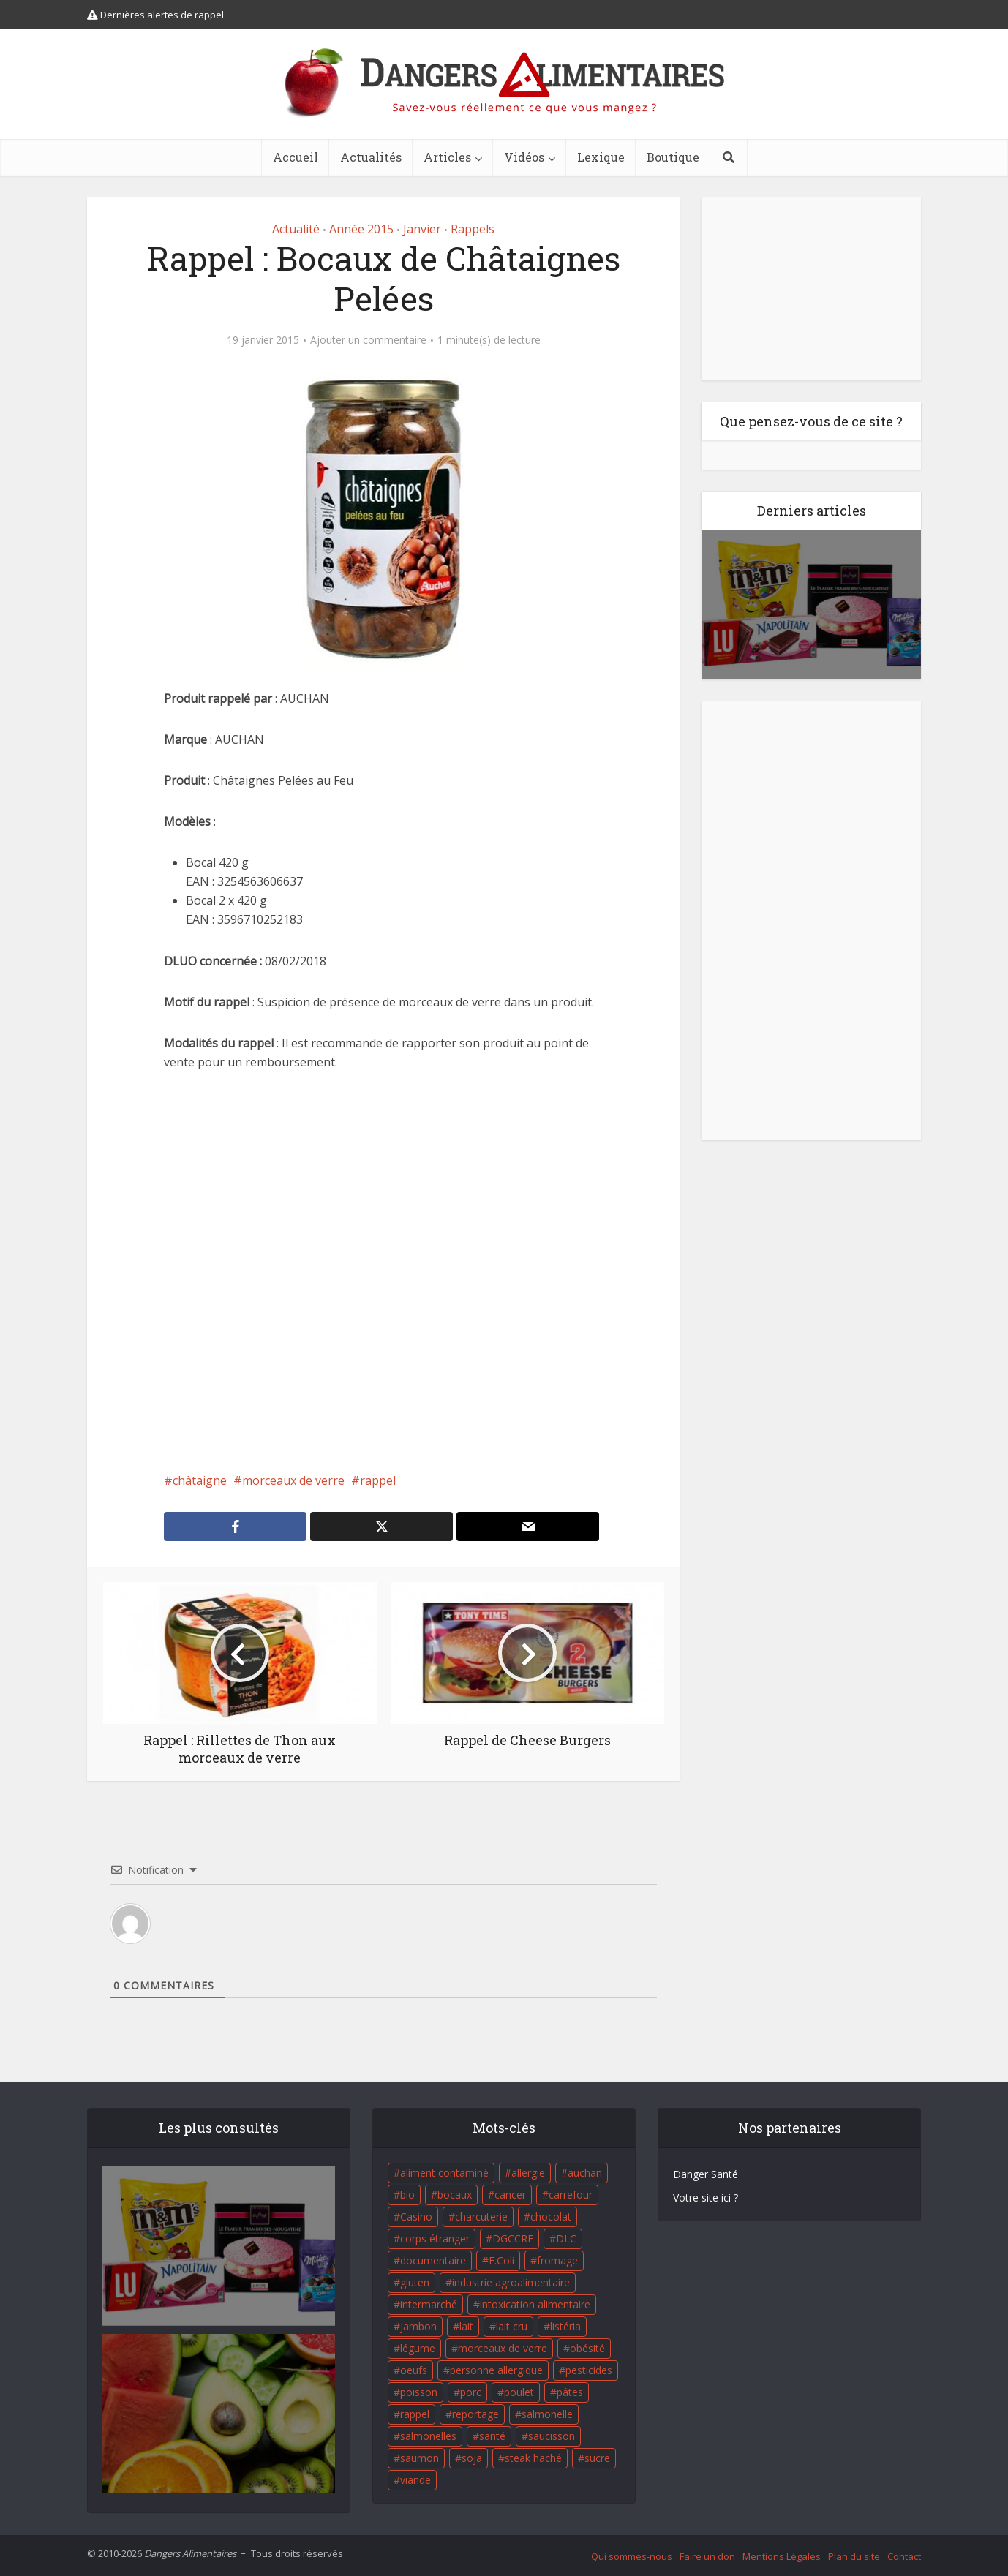 Image resolution: width=1008 pixels, height=2576 pixels. I want to click on documentaire [documentaire (37 éléments)], so click(433, 2260).